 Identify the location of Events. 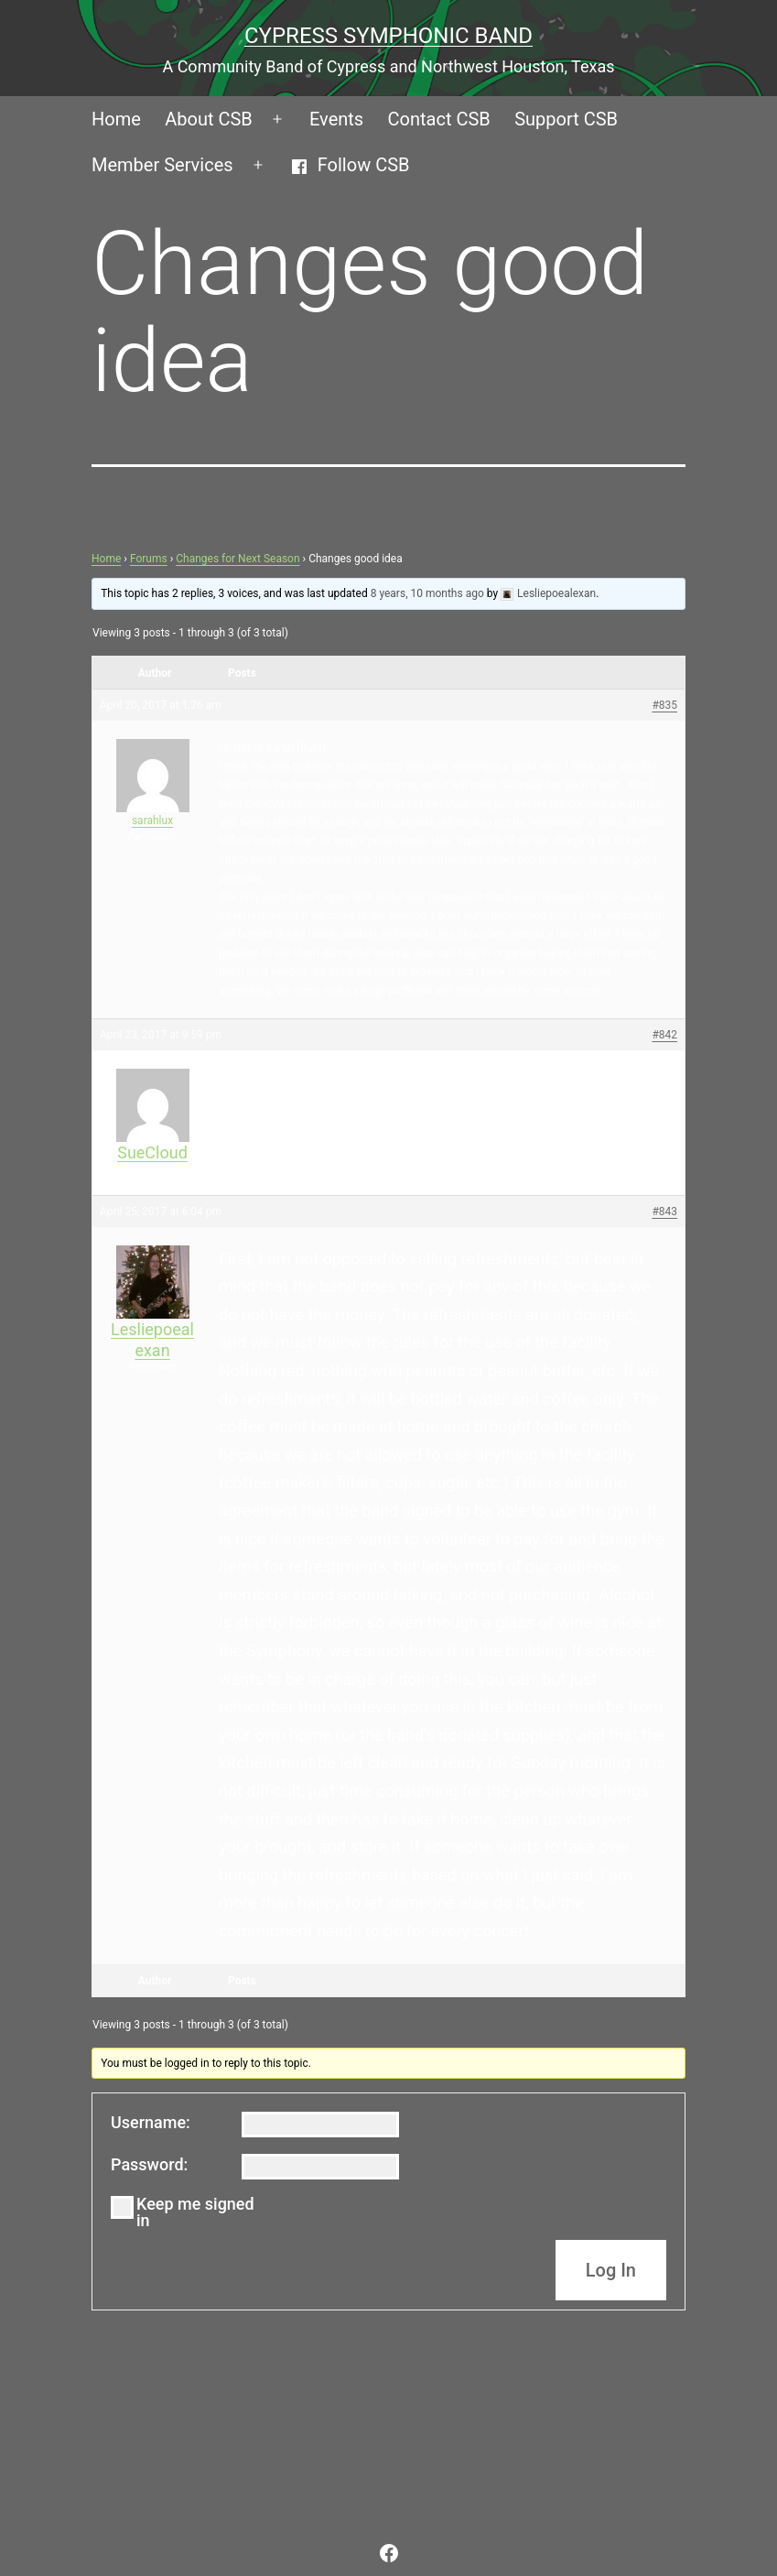
(336, 119).